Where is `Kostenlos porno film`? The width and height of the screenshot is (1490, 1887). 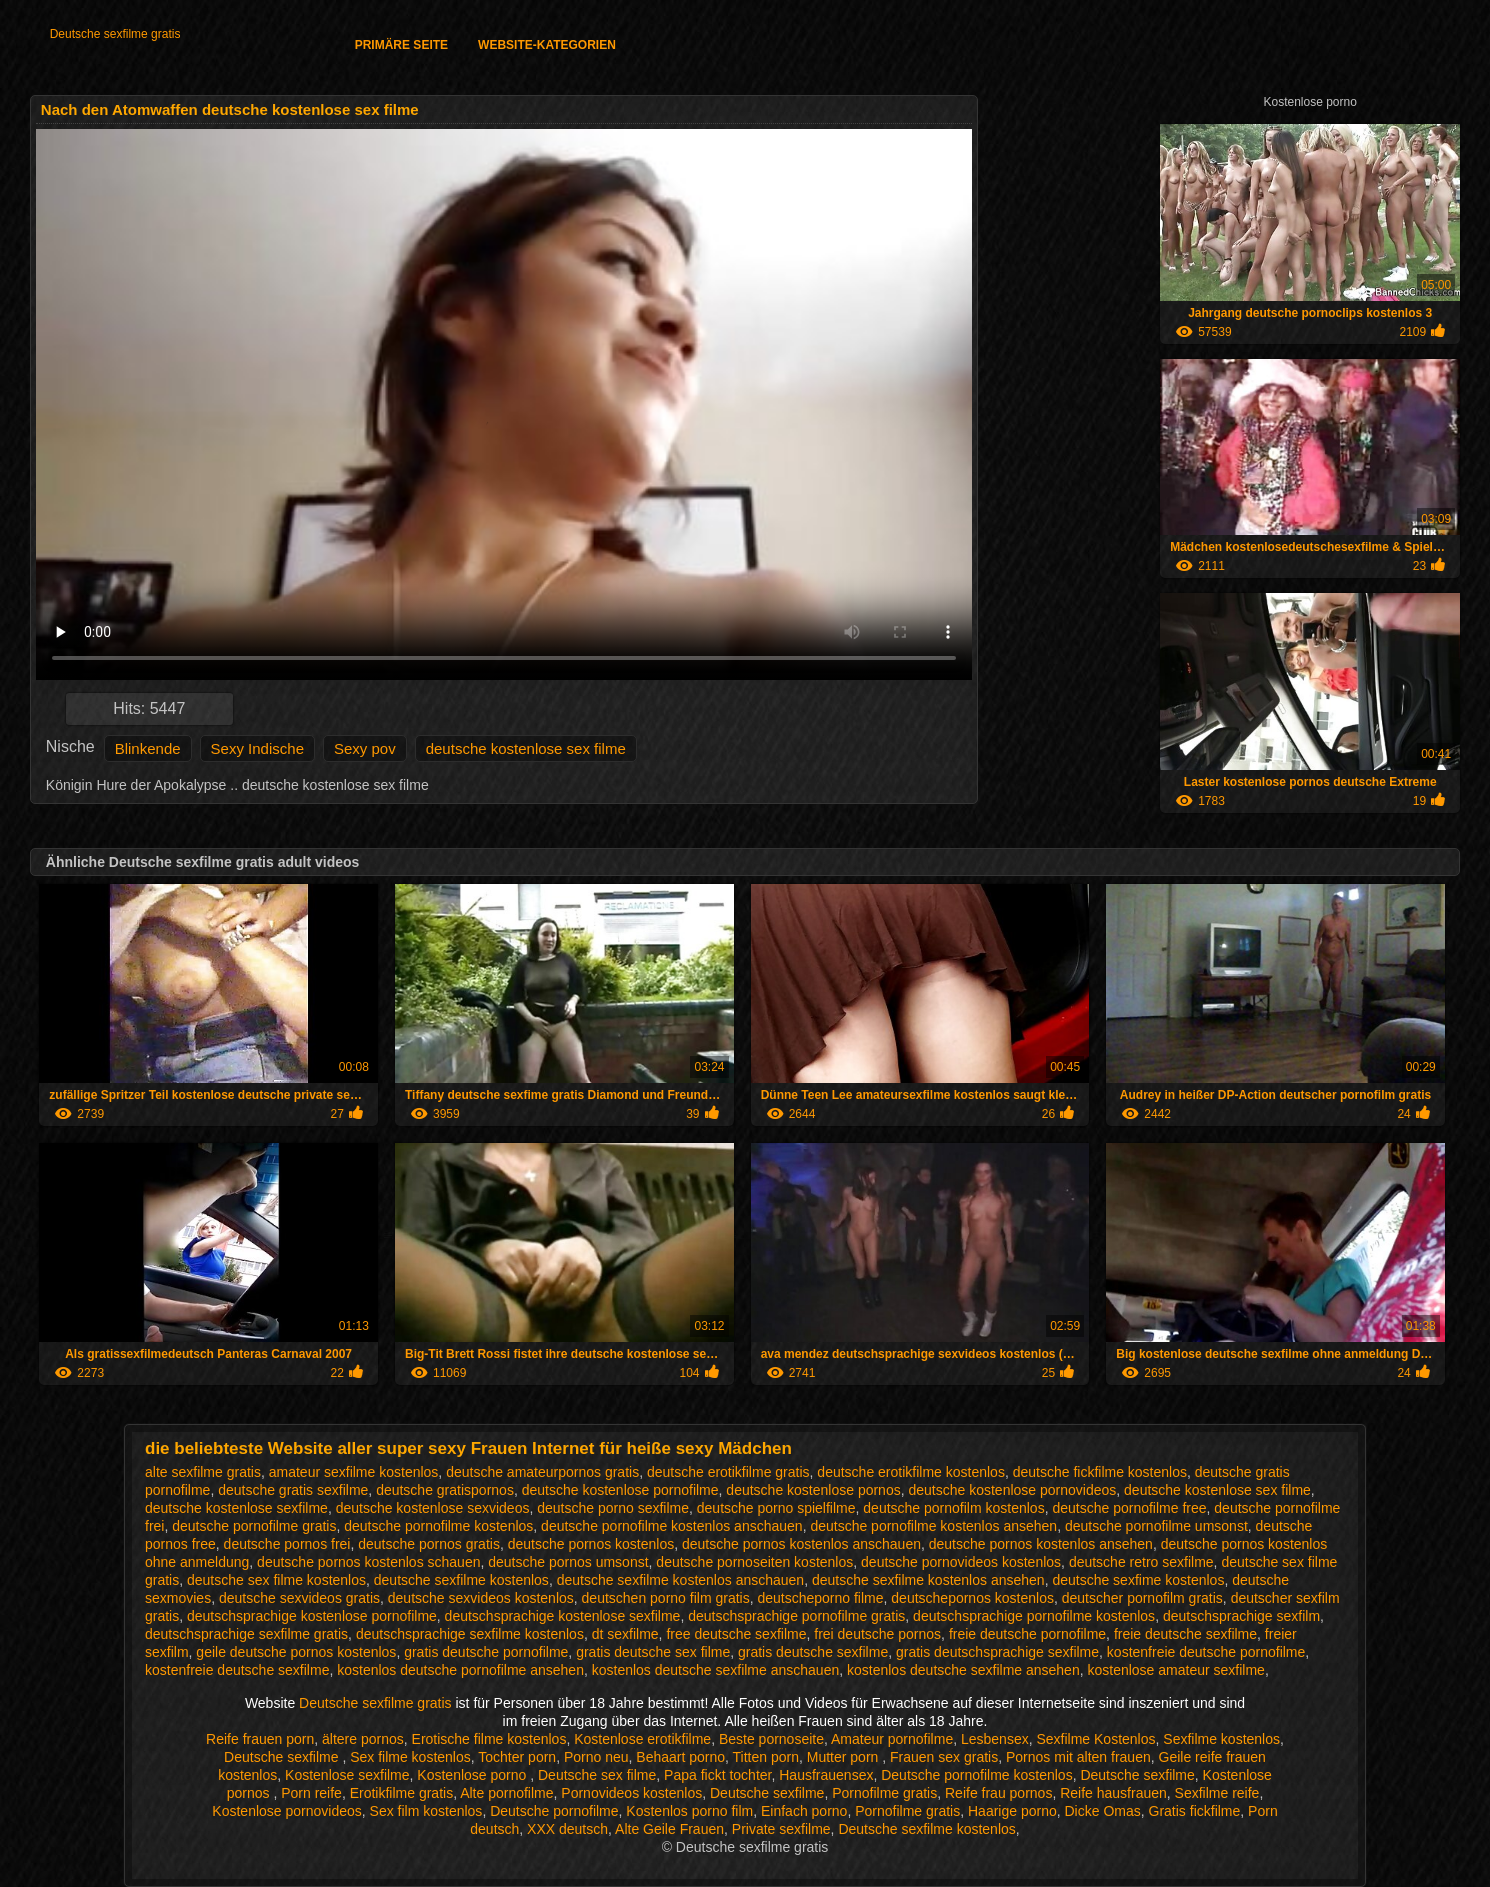
Kostenlos porno film is located at coordinates (689, 1811).